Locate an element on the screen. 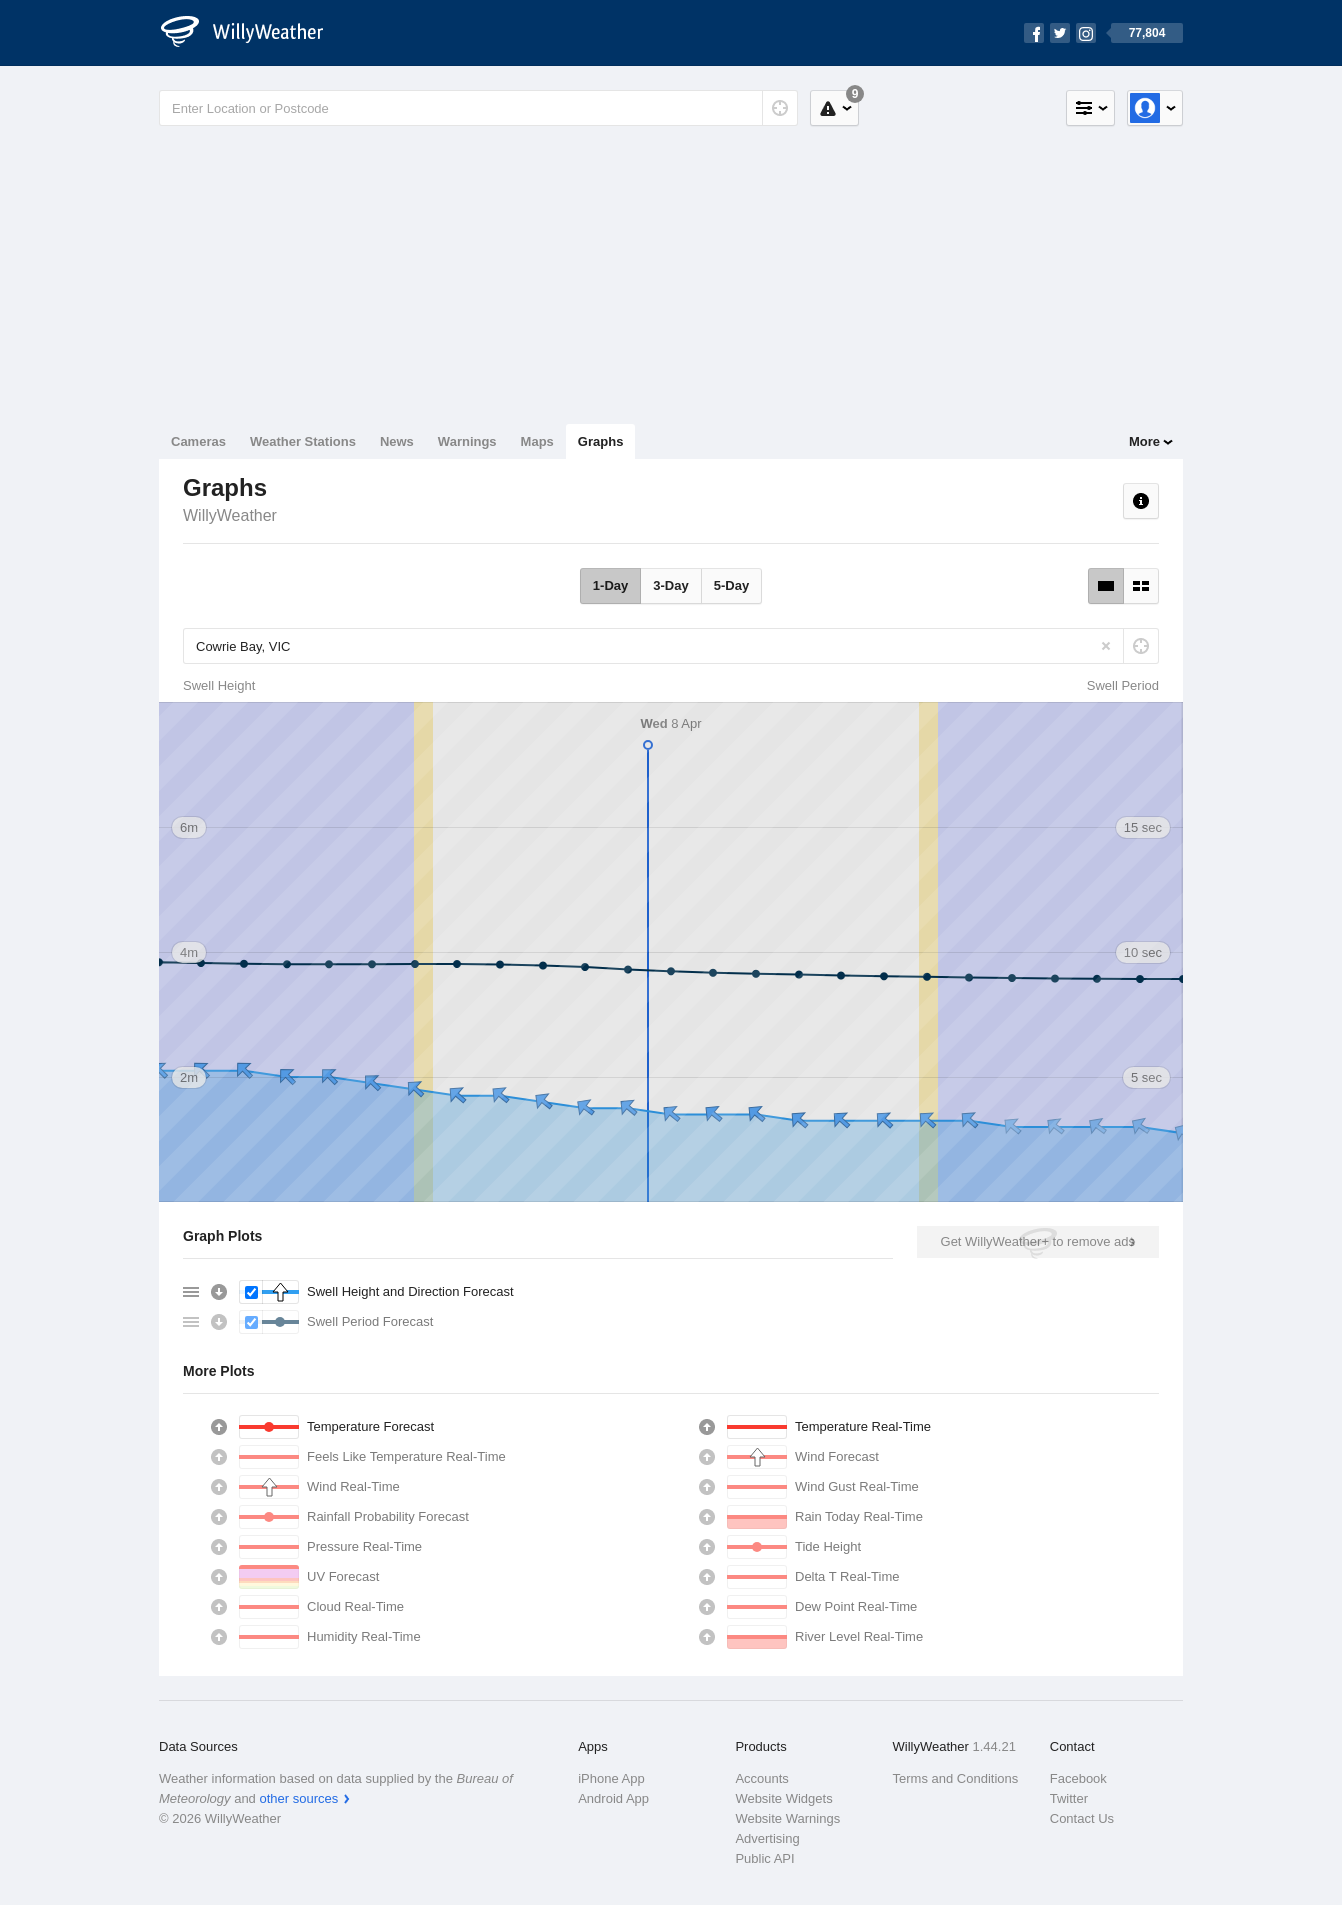  Get WillyWeather+ to remove ads is located at coordinates (1038, 1241).